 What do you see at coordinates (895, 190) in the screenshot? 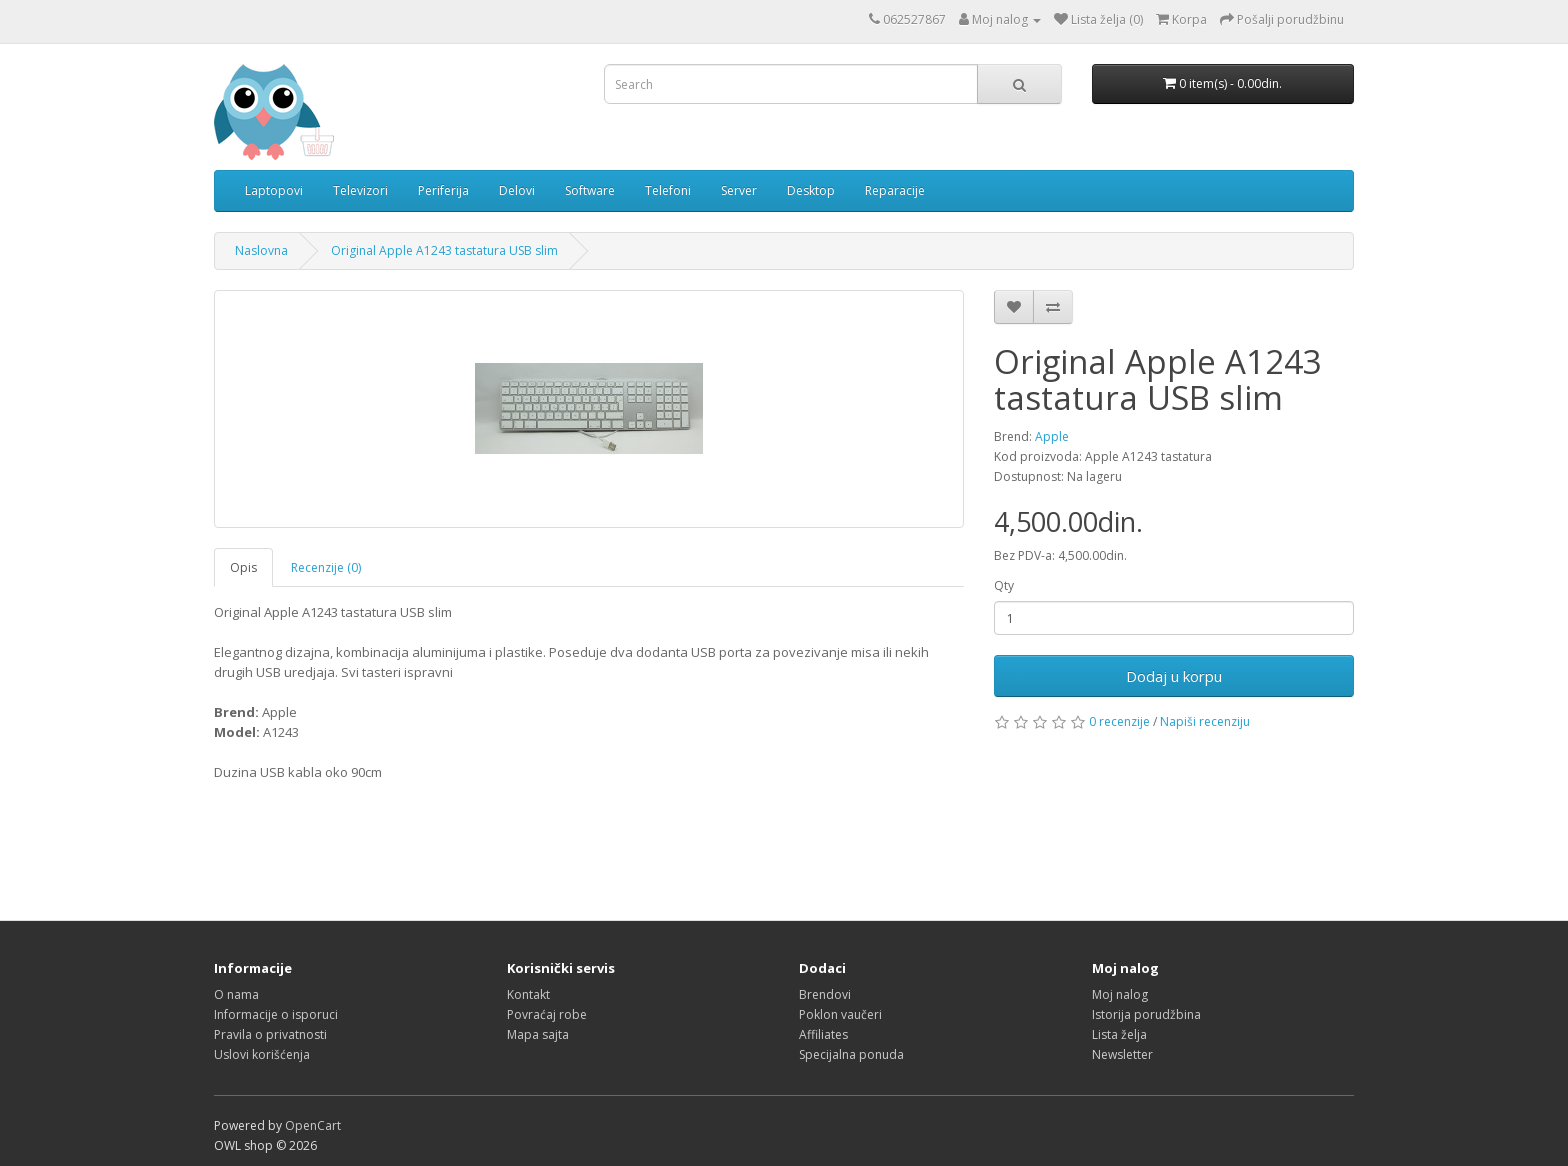
I see `Reparacije` at bounding box center [895, 190].